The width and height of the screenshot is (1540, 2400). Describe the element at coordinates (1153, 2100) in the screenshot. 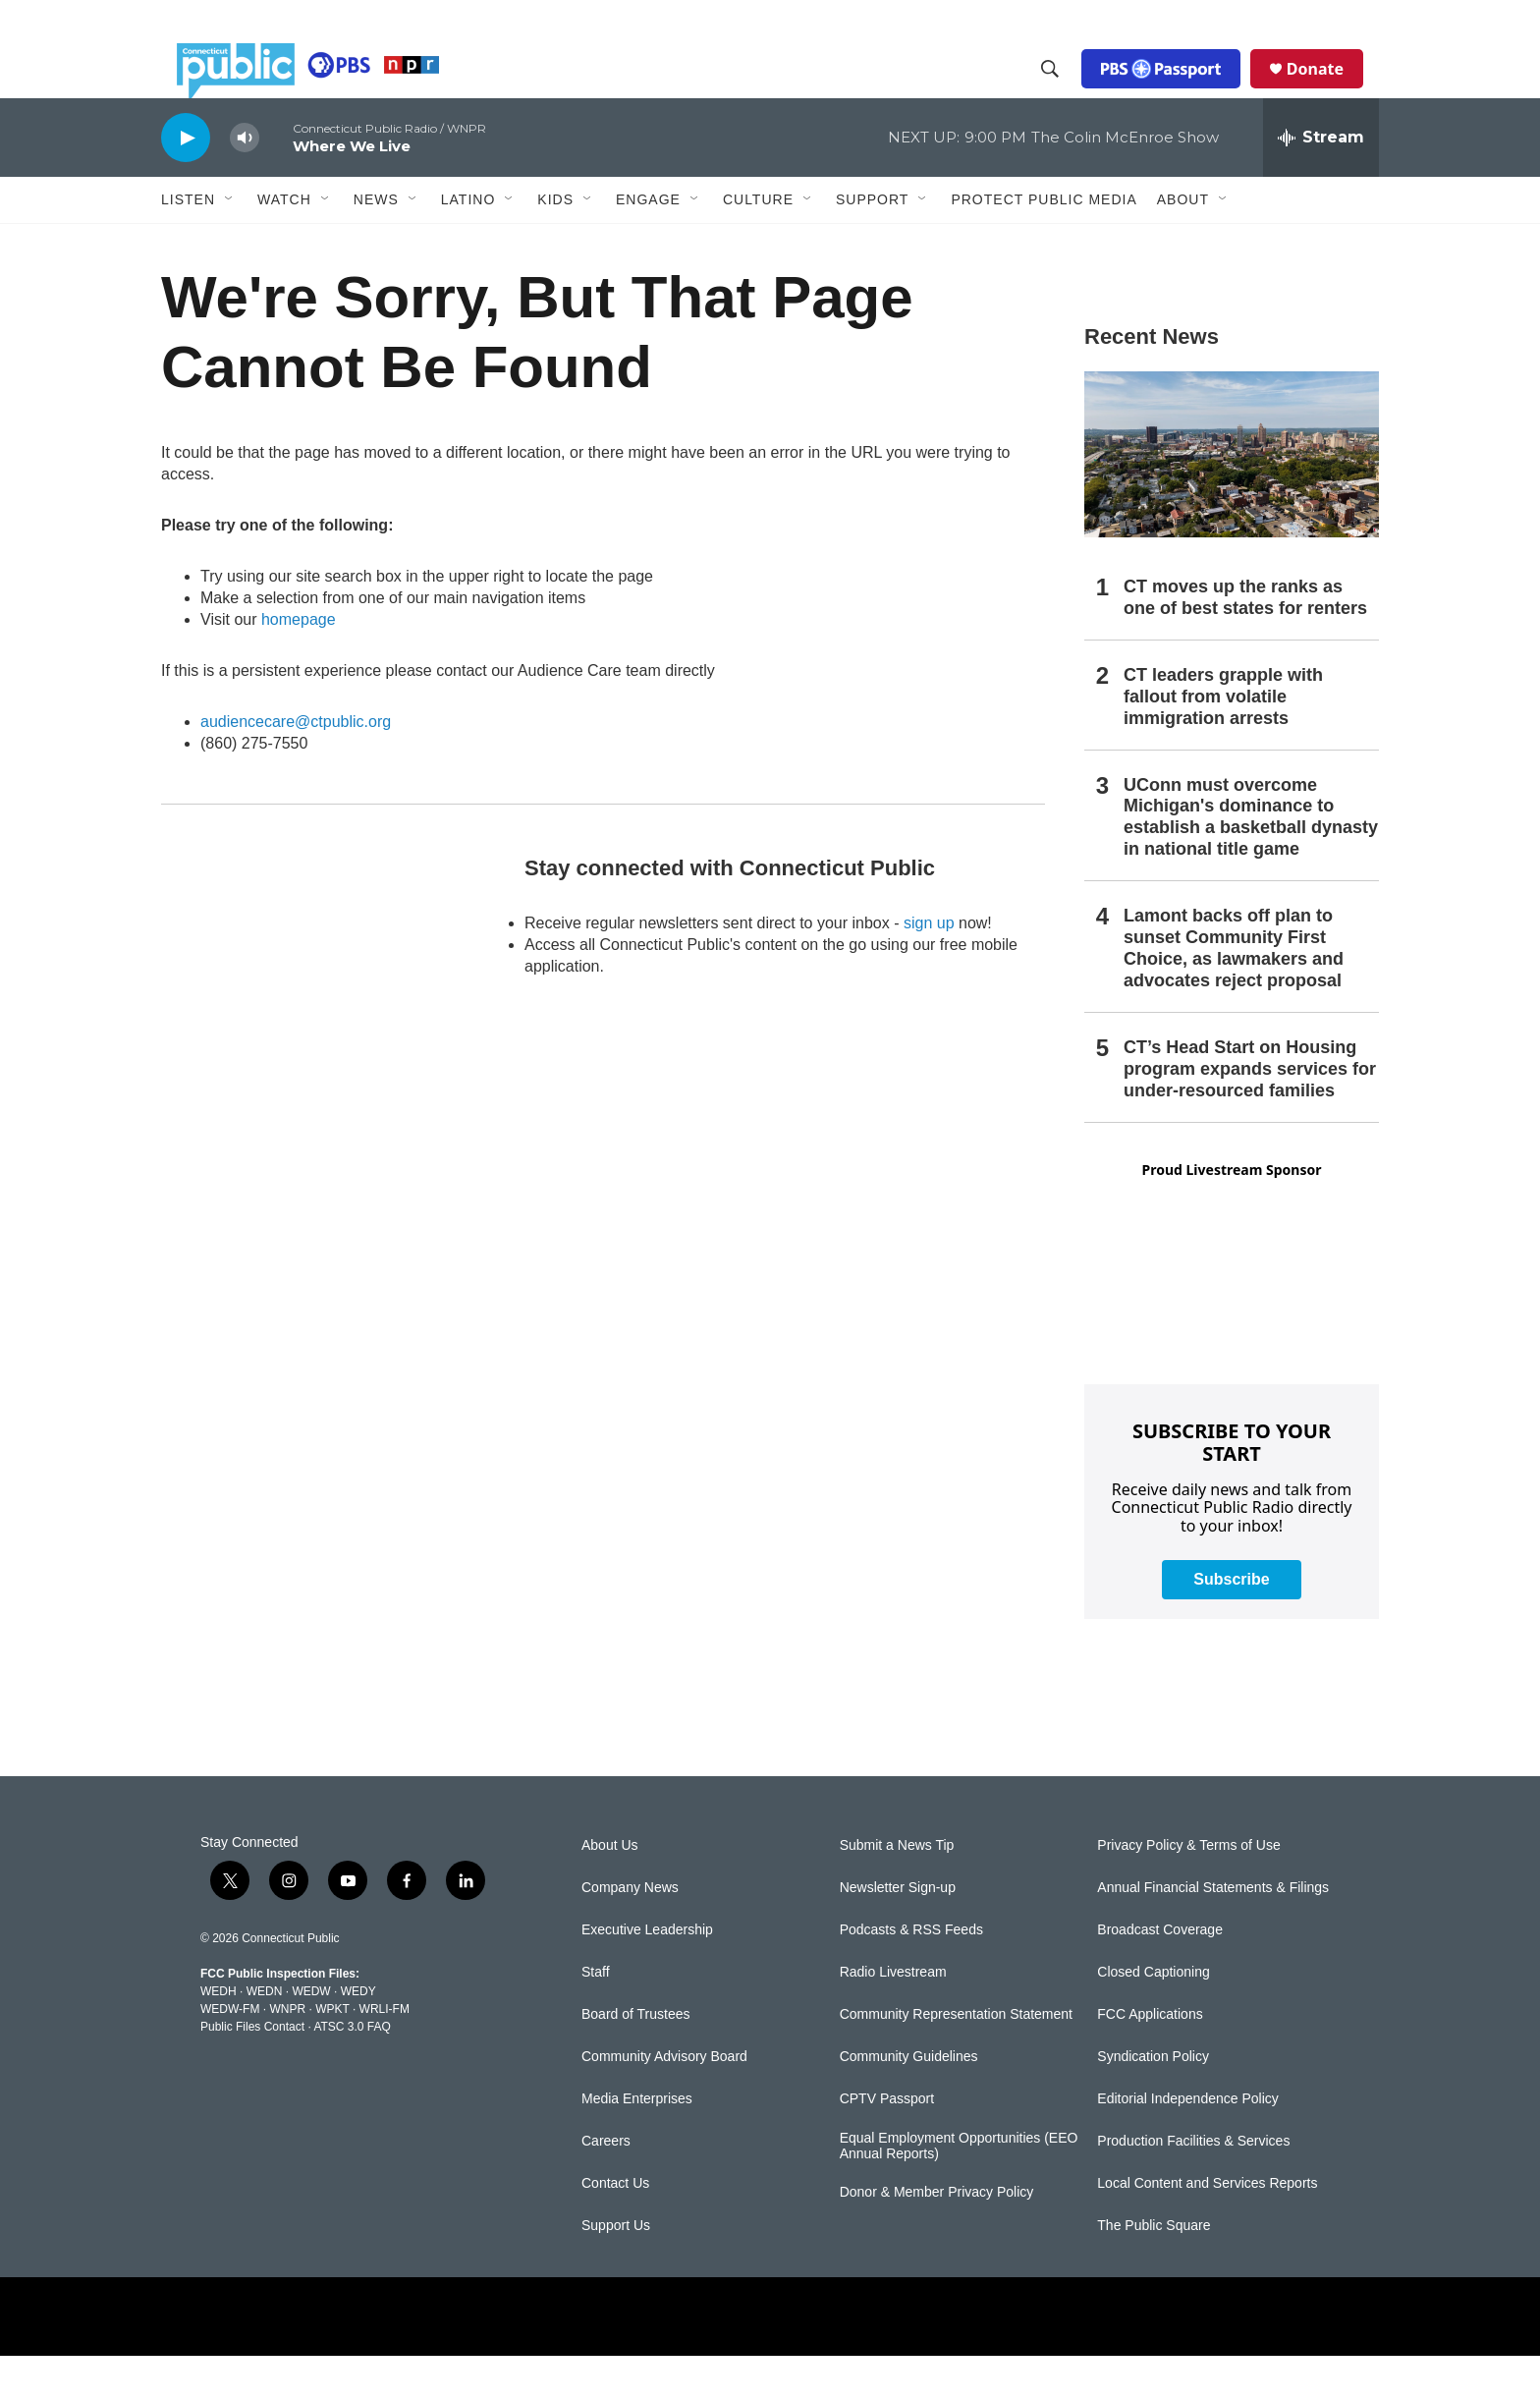

I see `Syndication Policy` at that location.